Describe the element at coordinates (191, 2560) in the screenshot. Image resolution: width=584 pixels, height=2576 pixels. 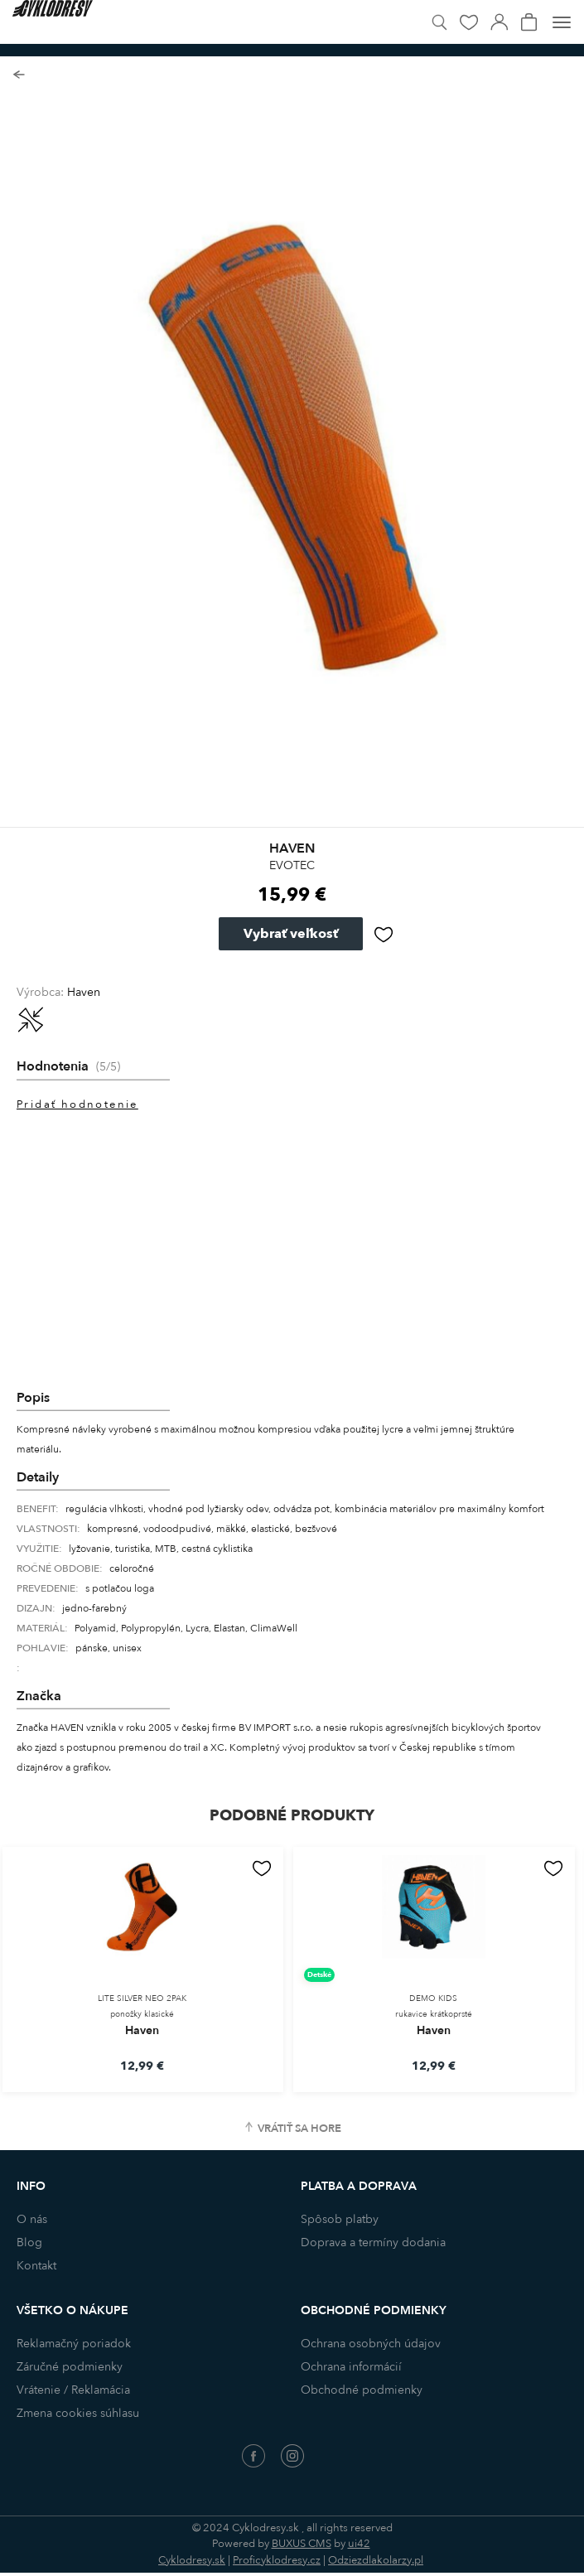
I see `Cyklodresy.sk` at that location.